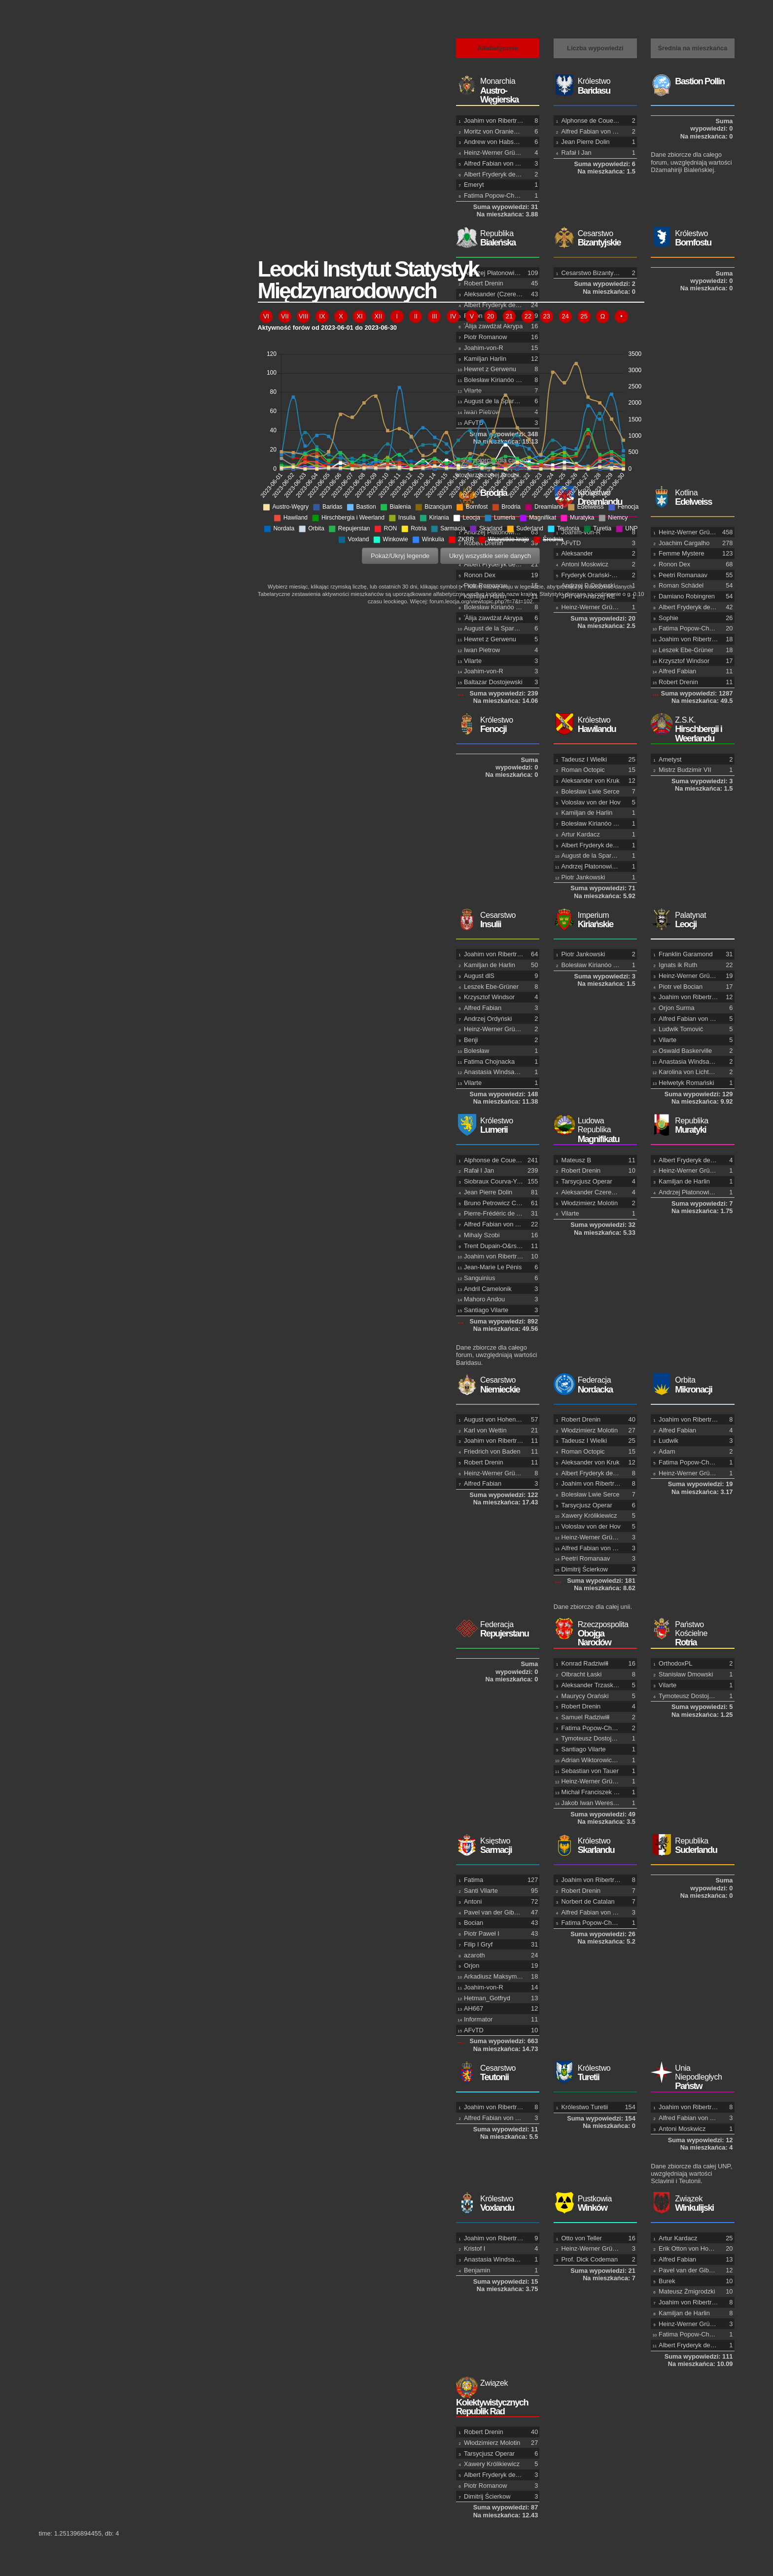 Image resolution: width=773 pixels, height=2576 pixels. I want to click on 21, so click(509, 316).